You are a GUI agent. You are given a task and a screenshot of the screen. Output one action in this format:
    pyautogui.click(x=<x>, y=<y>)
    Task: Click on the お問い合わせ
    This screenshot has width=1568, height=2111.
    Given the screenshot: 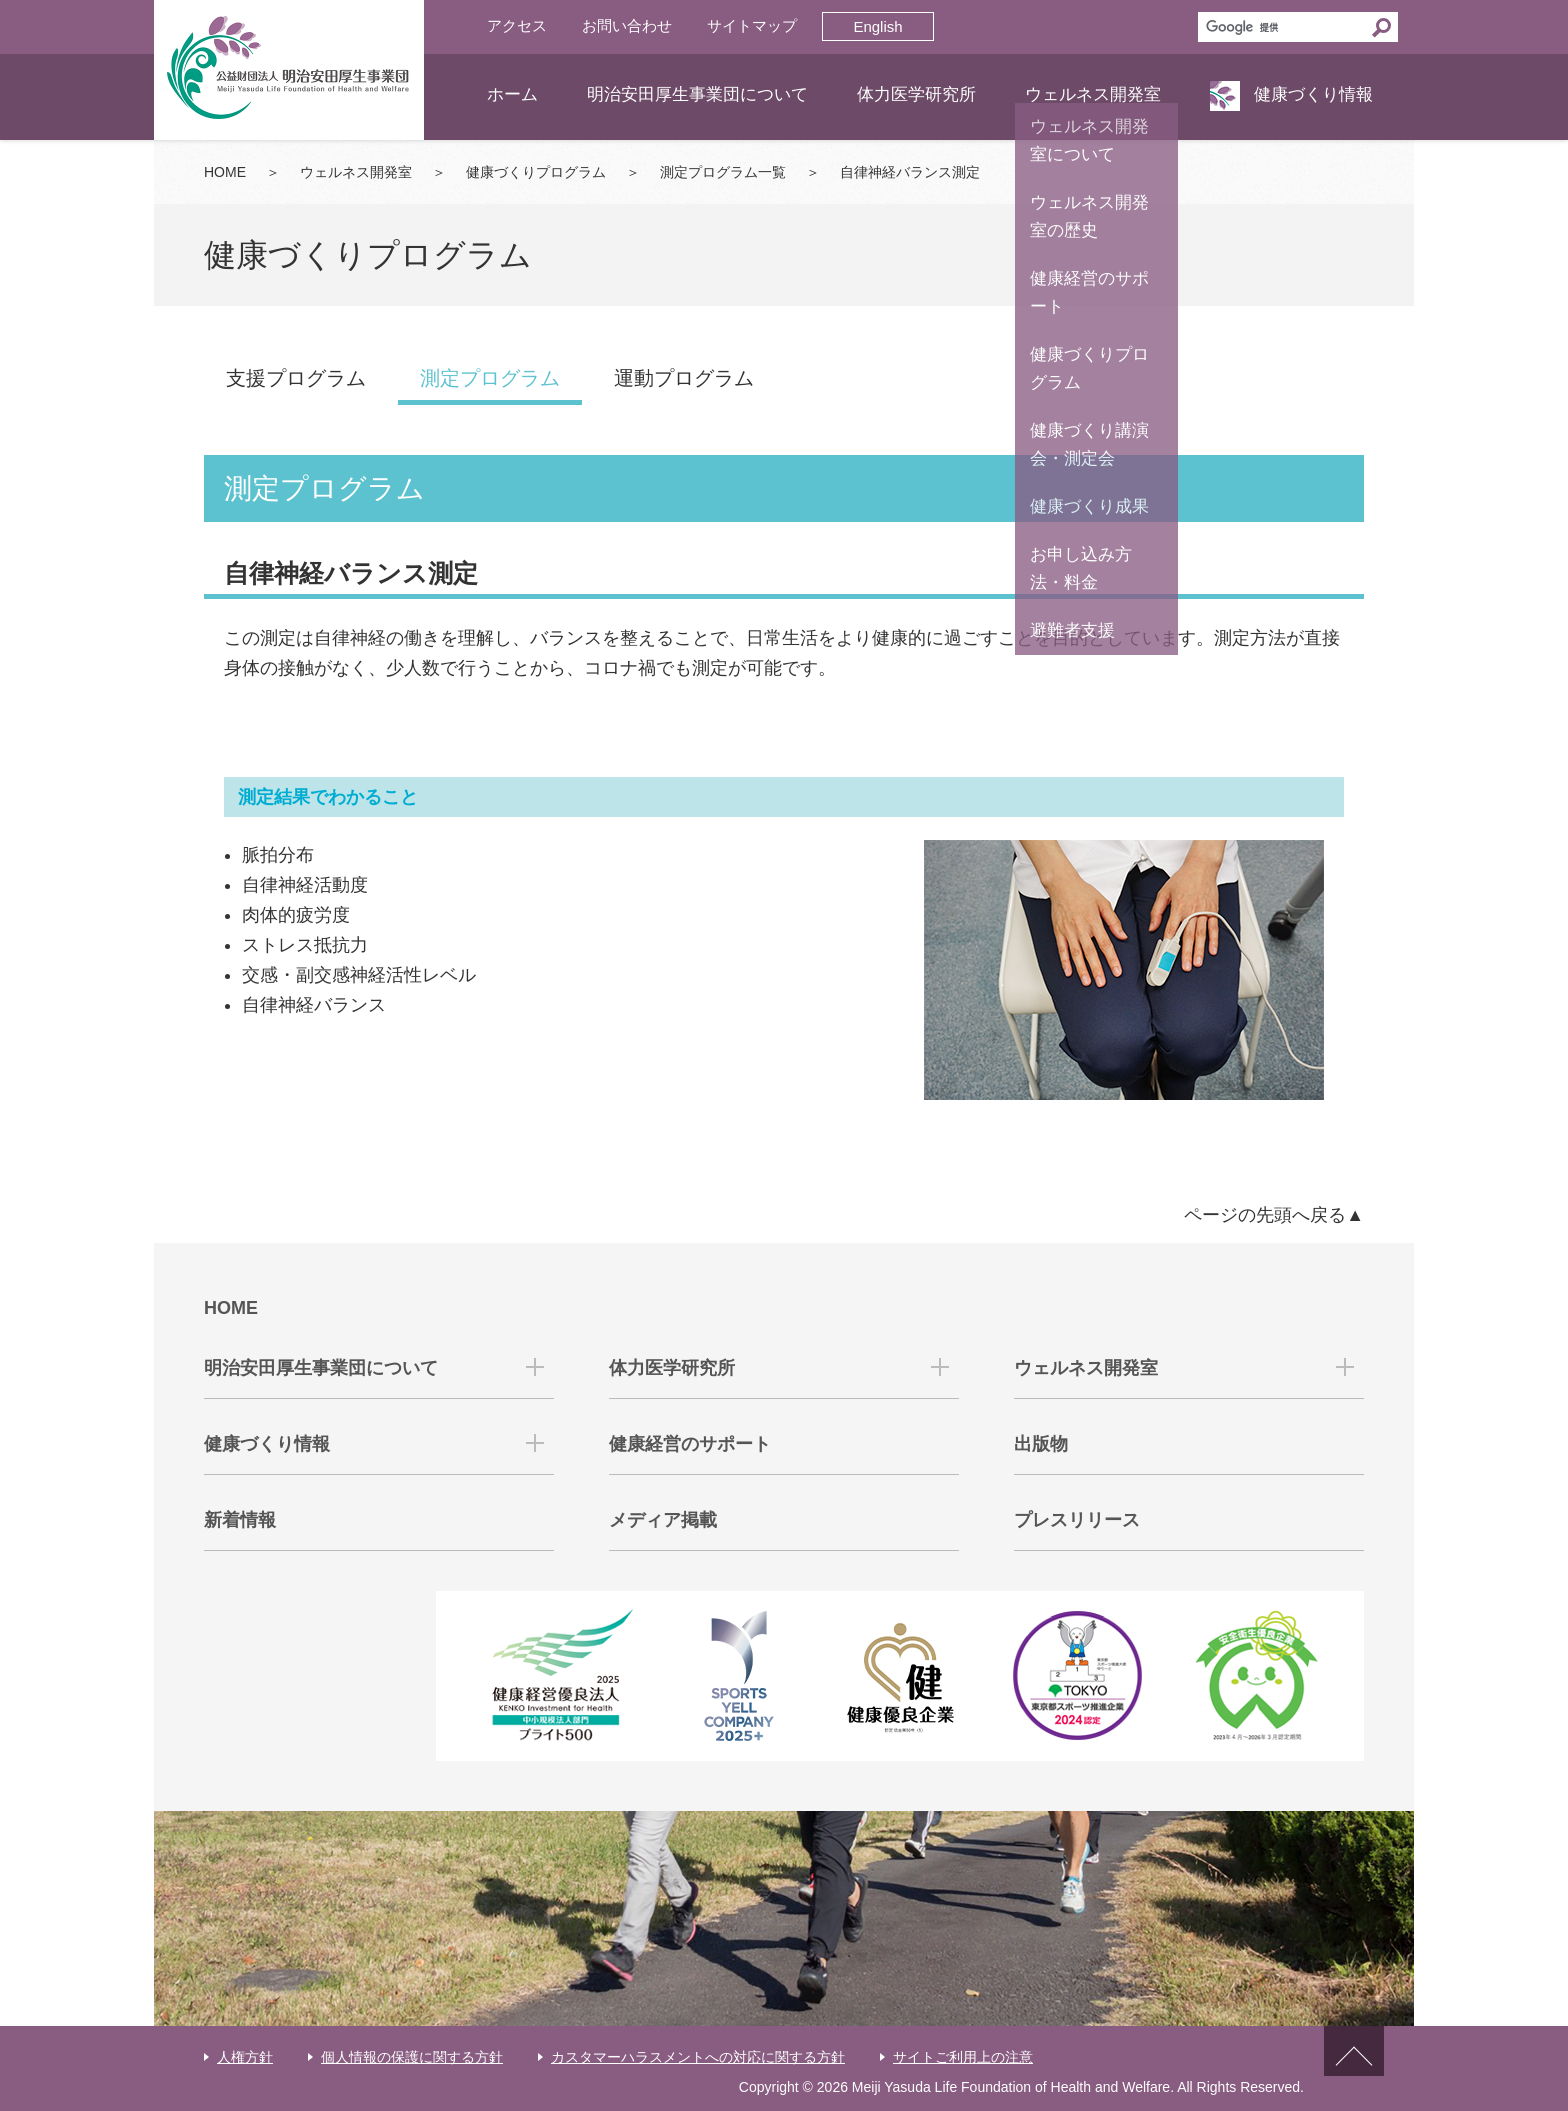 What is the action you would take?
    pyautogui.click(x=627, y=25)
    